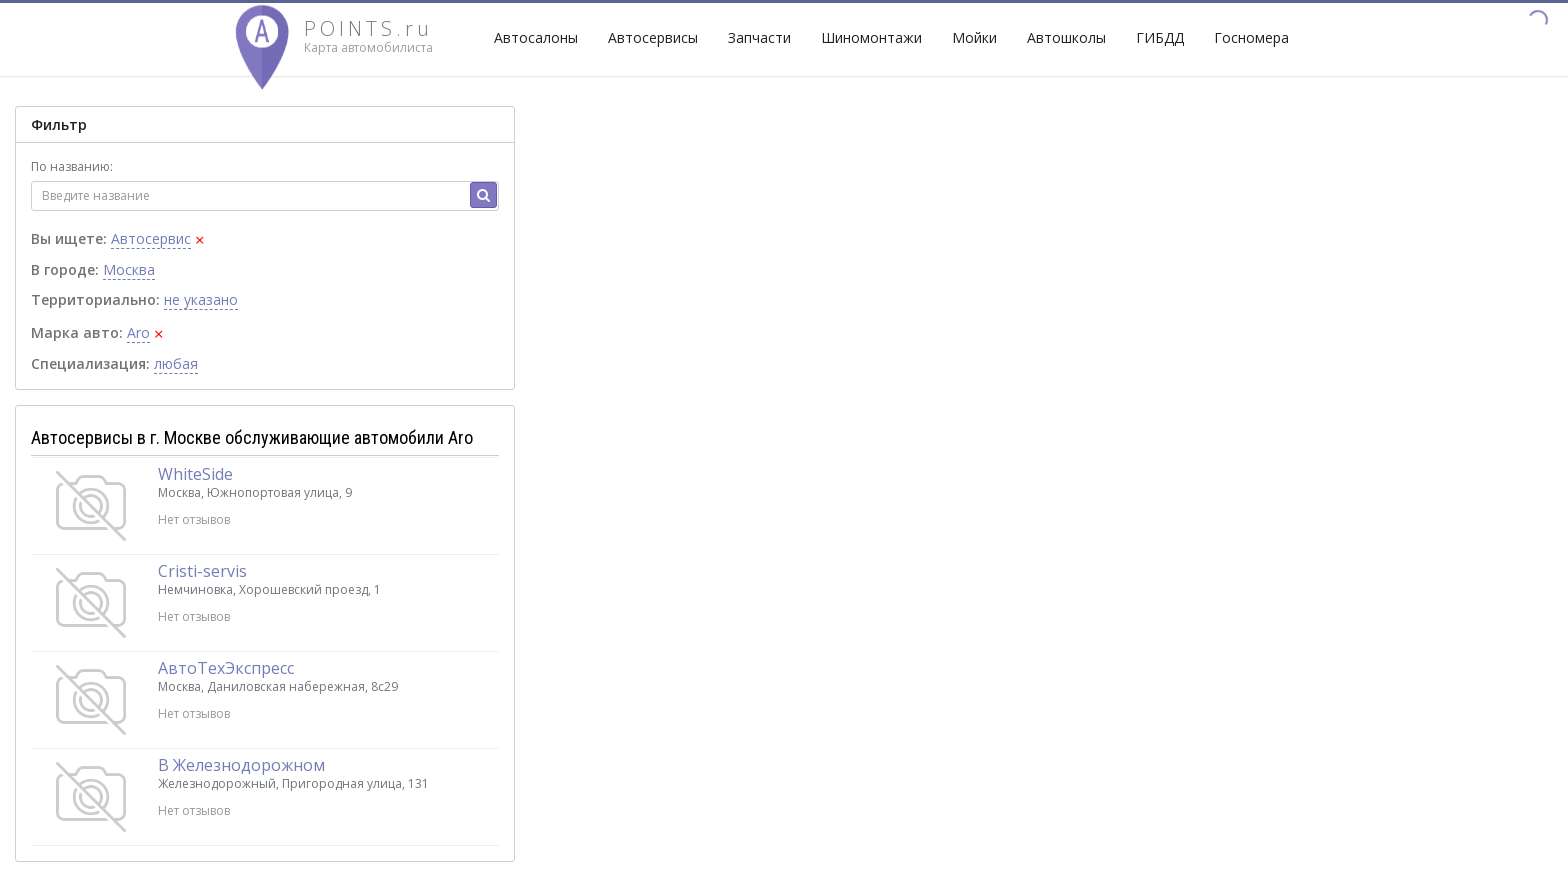 The width and height of the screenshot is (1568, 892). I want to click on Госномера, so click(1251, 37).